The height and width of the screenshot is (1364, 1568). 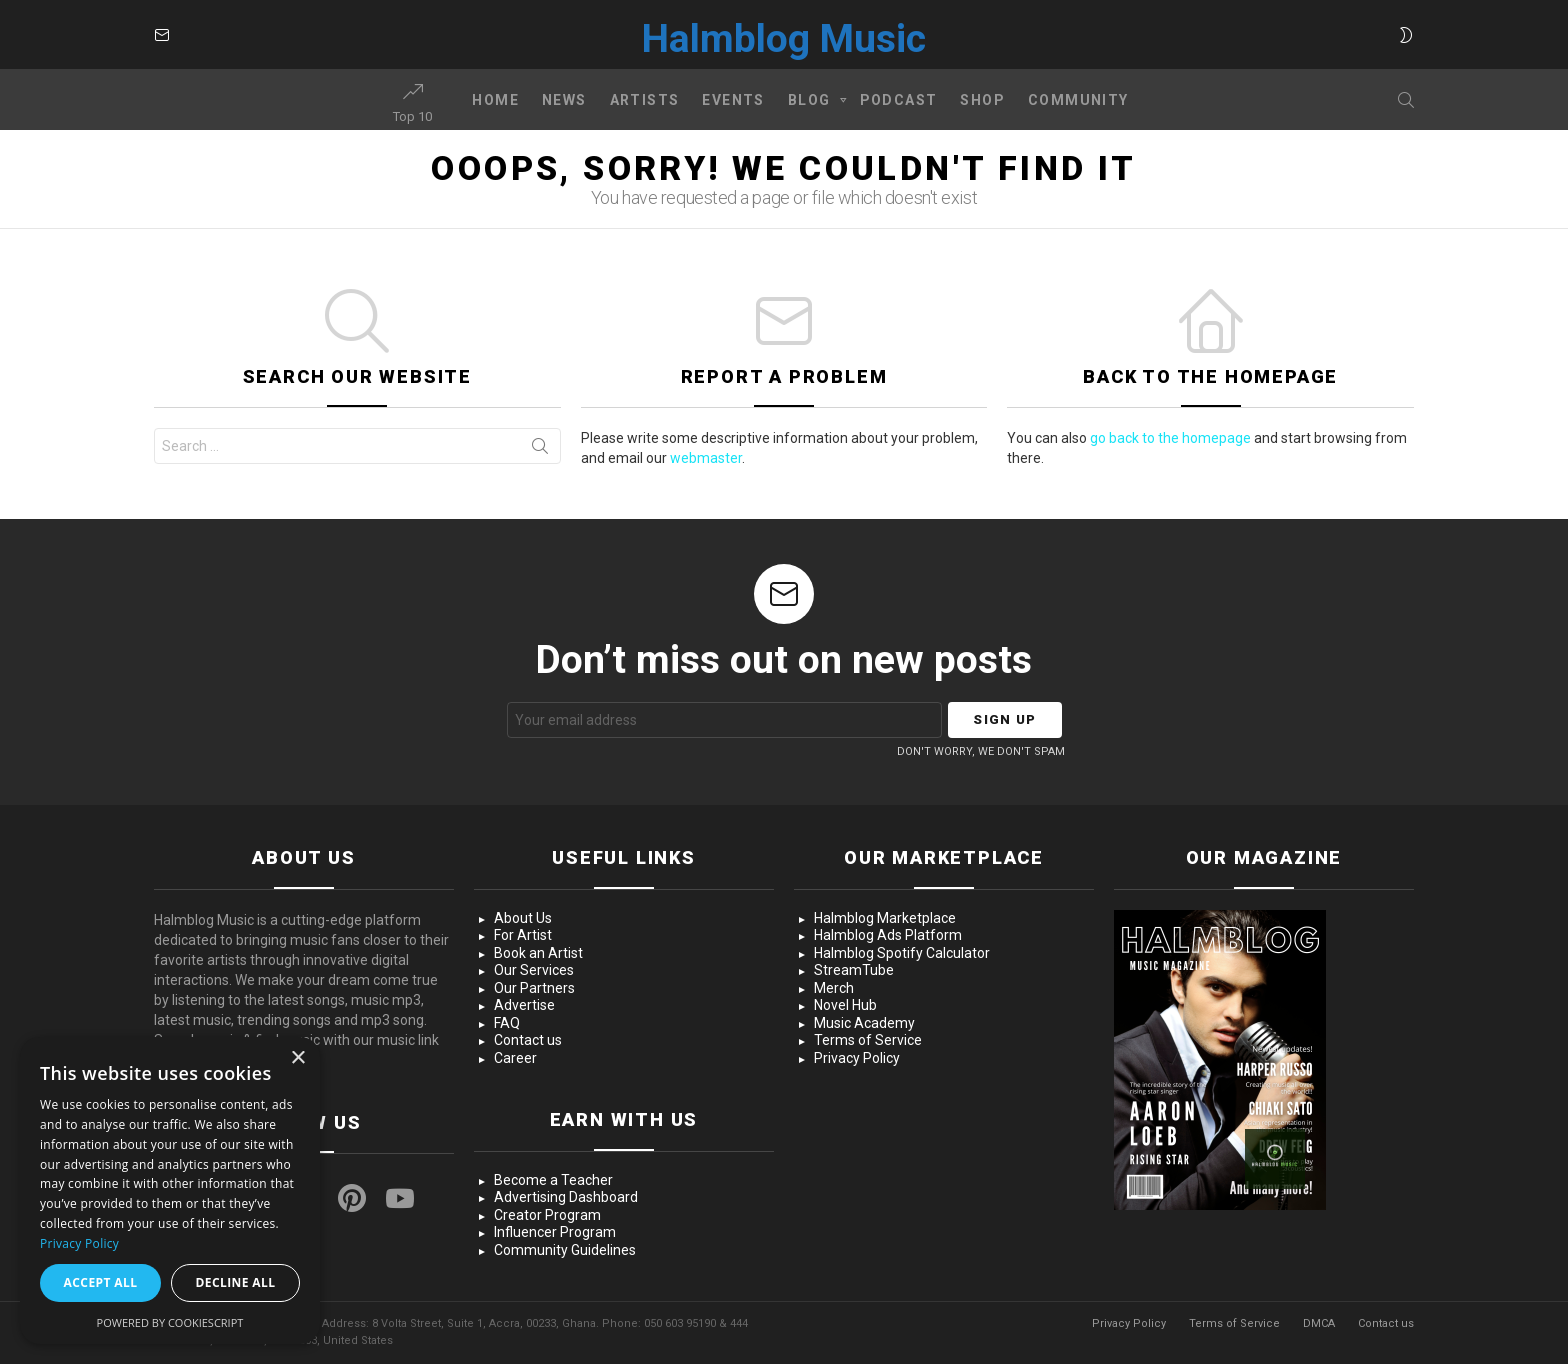 I want to click on Book an Artist, so click(x=538, y=953).